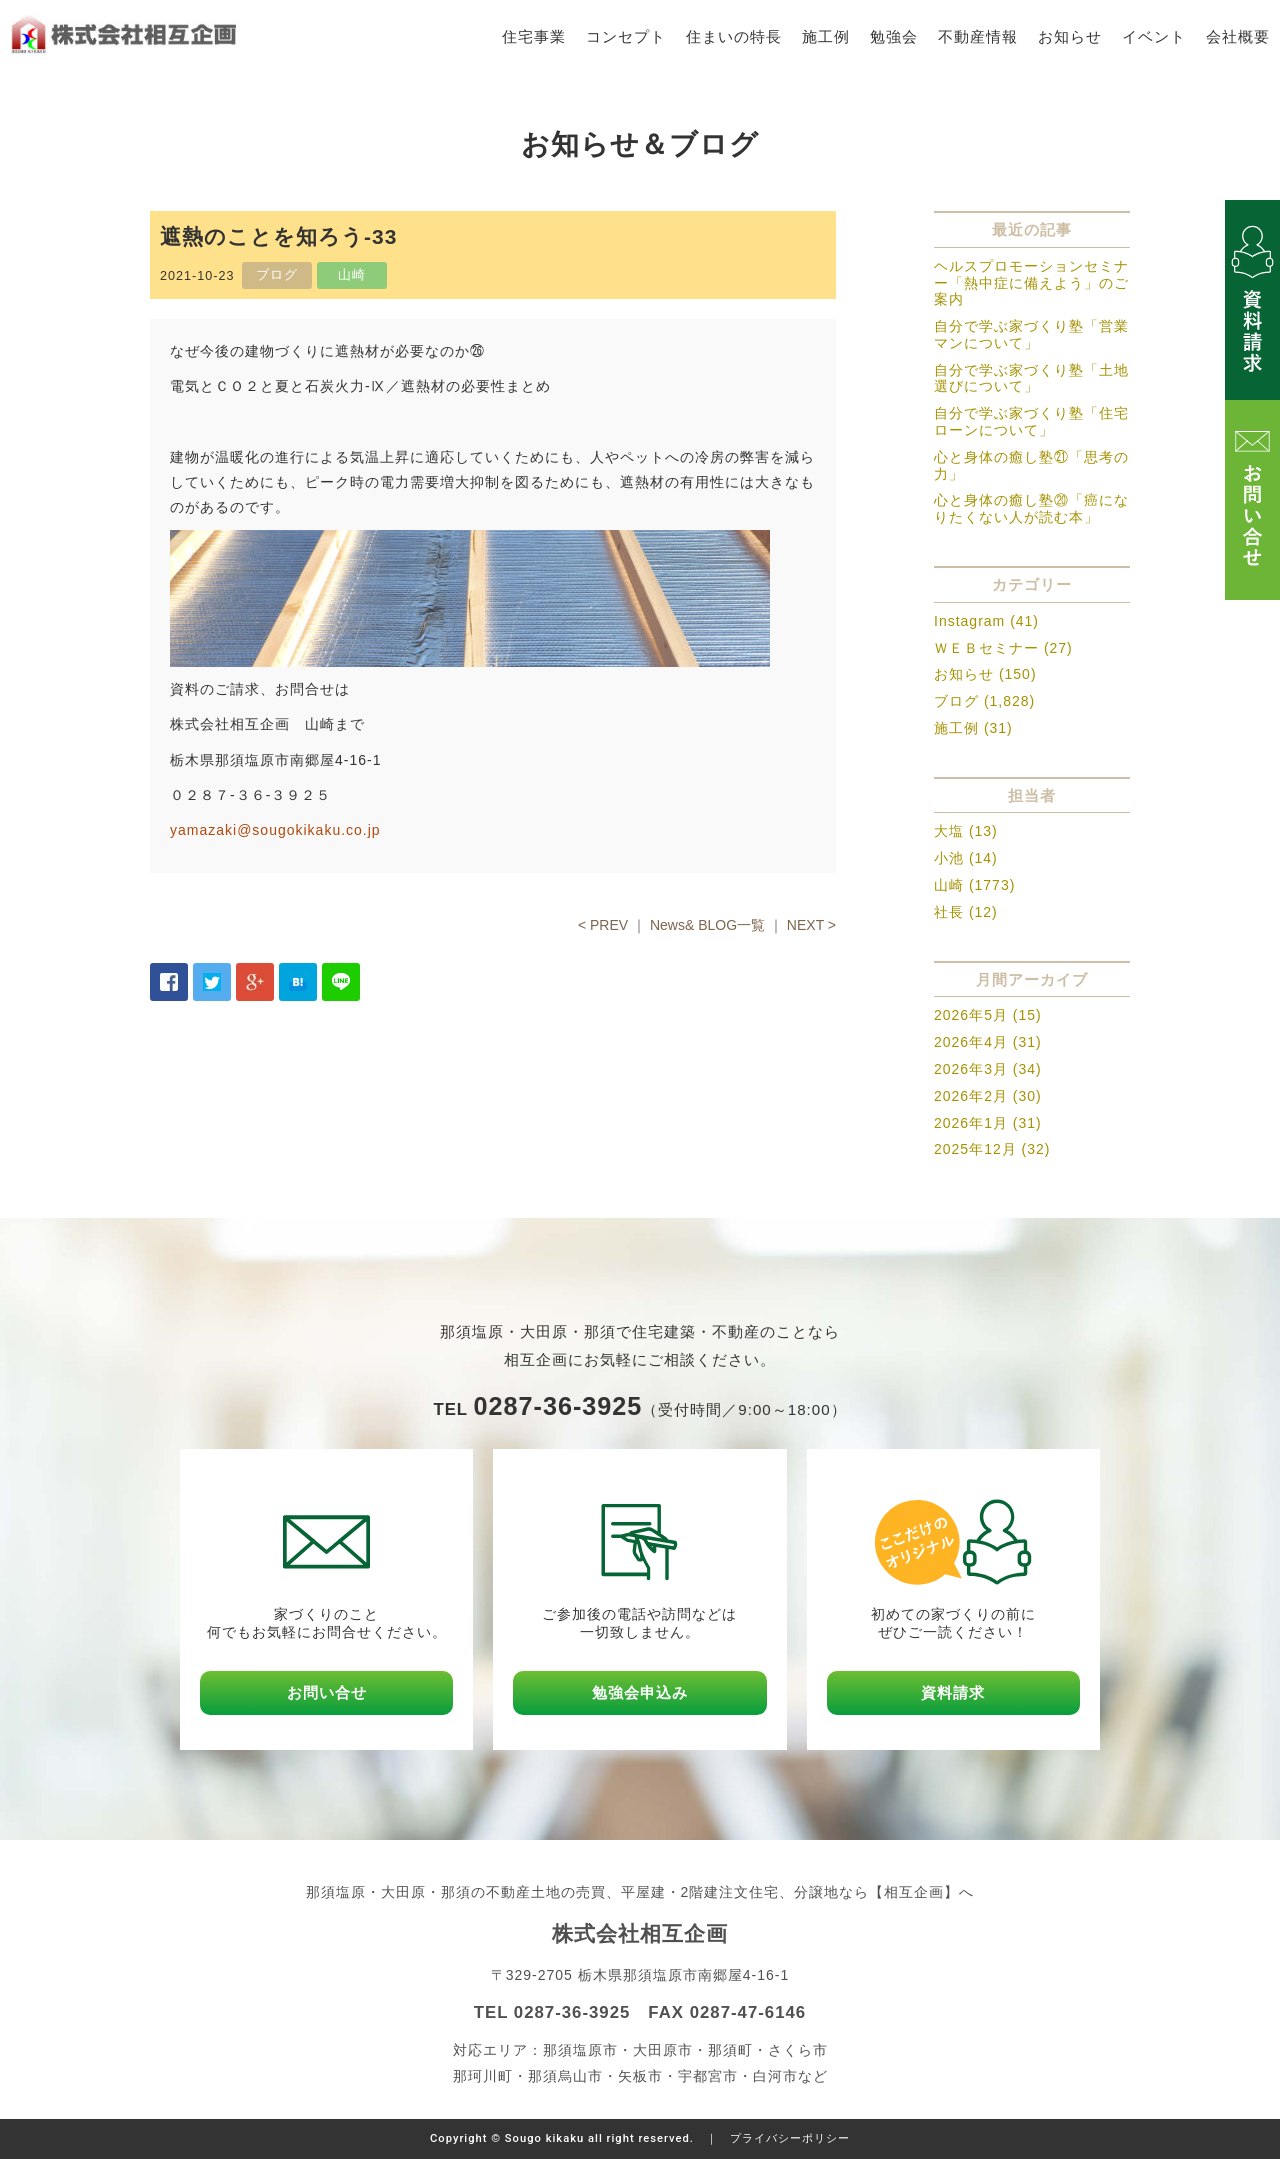 The width and height of the screenshot is (1280, 2159). What do you see at coordinates (971, 1069) in the screenshot?
I see `2026年3月` at bounding box center [971, 1069].